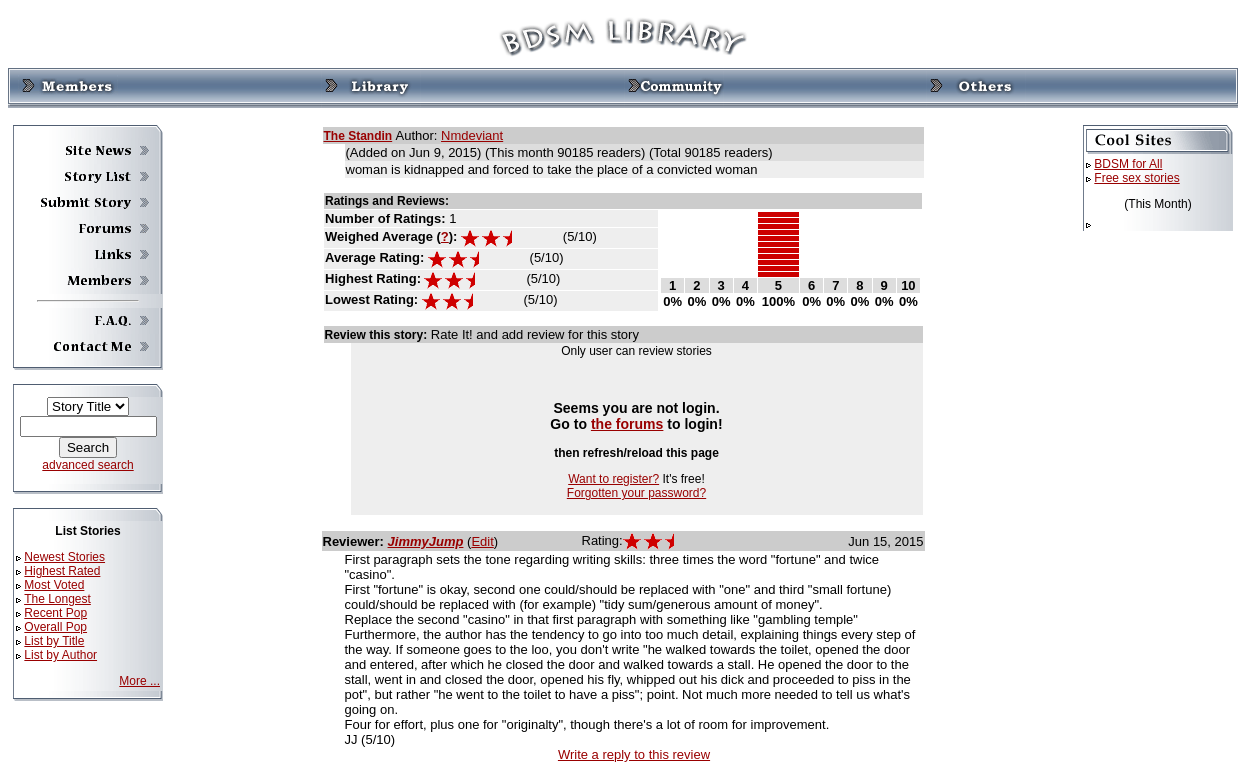  What do you see at coordinates (636, 493) in the screenshot?
I see `Forgotten your password?` at bounding box center [636, 493].